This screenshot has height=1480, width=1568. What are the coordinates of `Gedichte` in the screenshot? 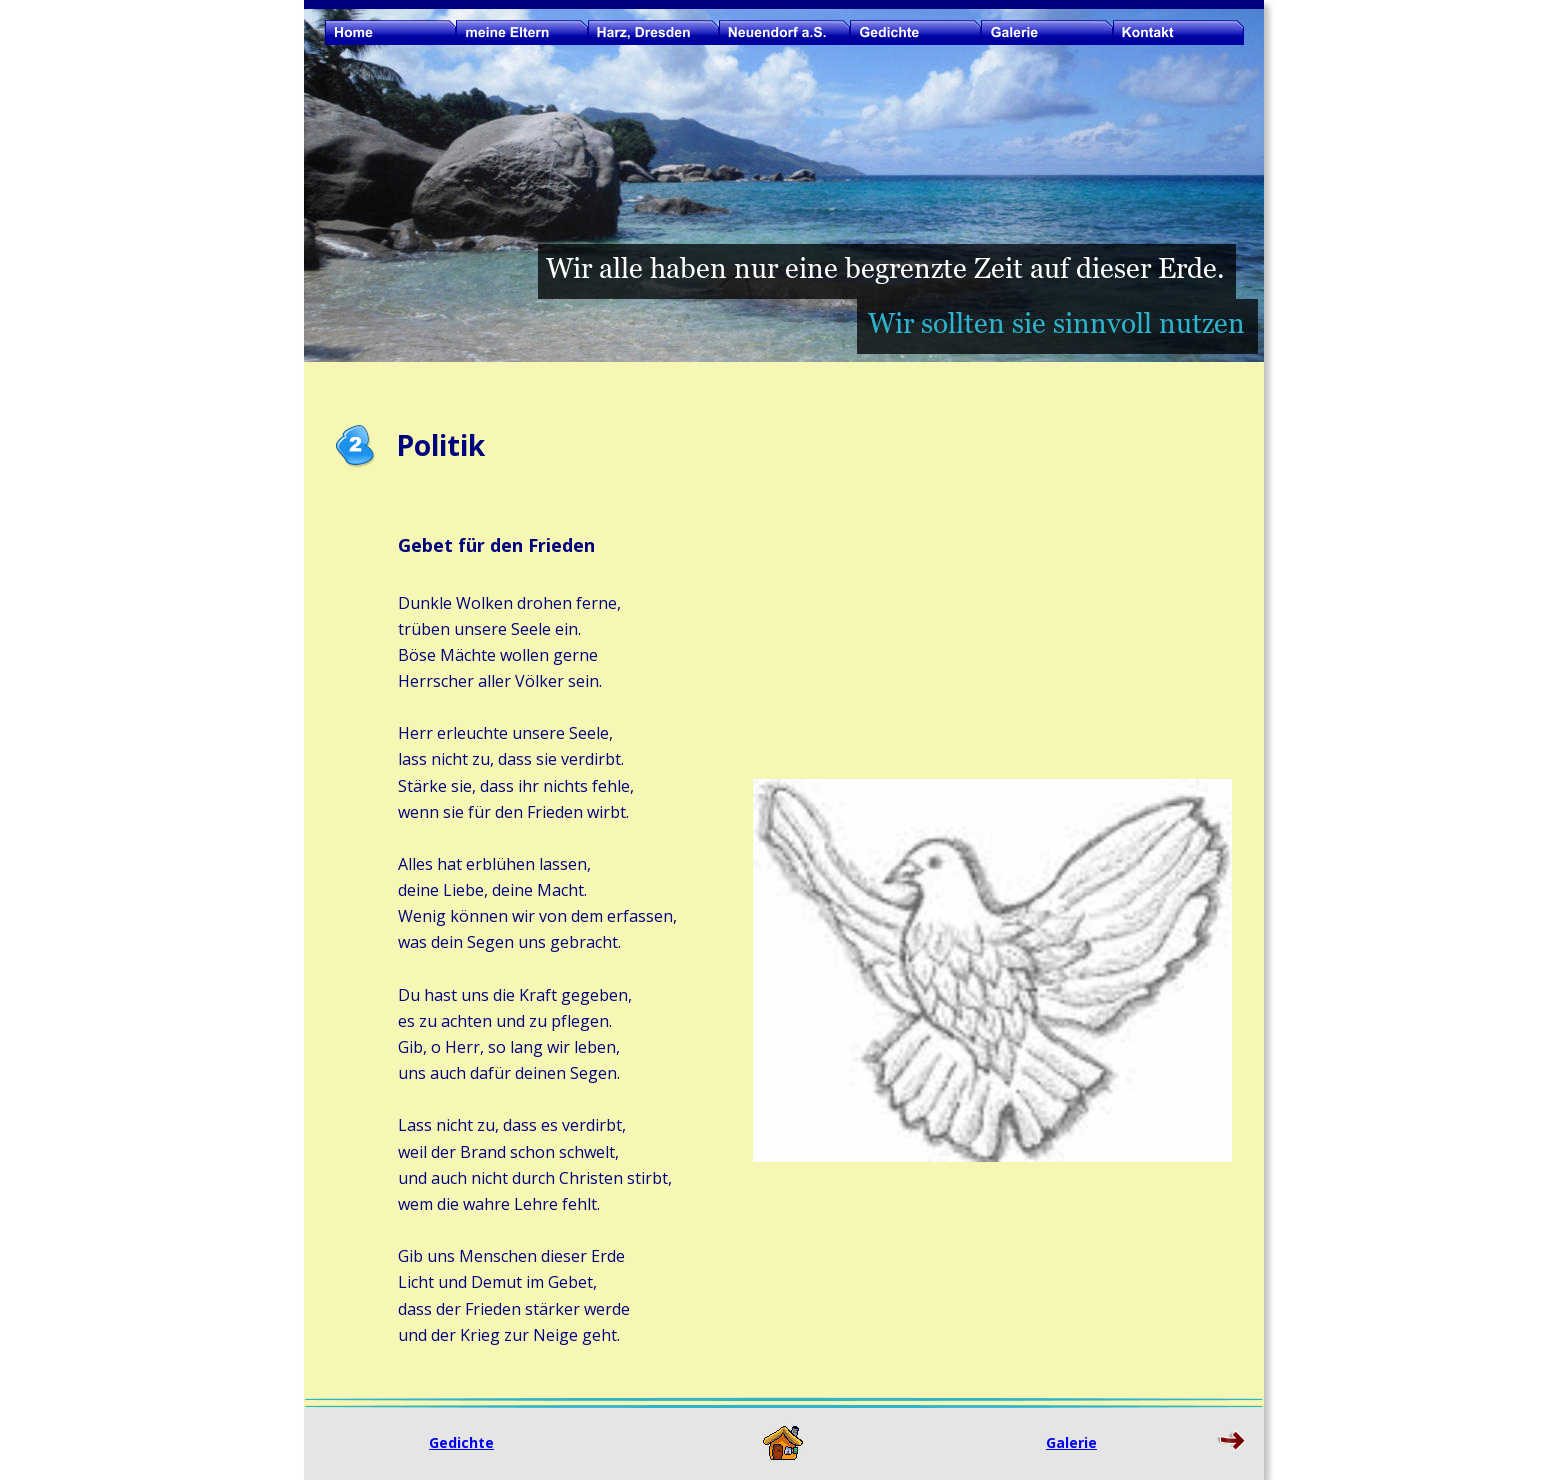 It's located at (461, 1442).